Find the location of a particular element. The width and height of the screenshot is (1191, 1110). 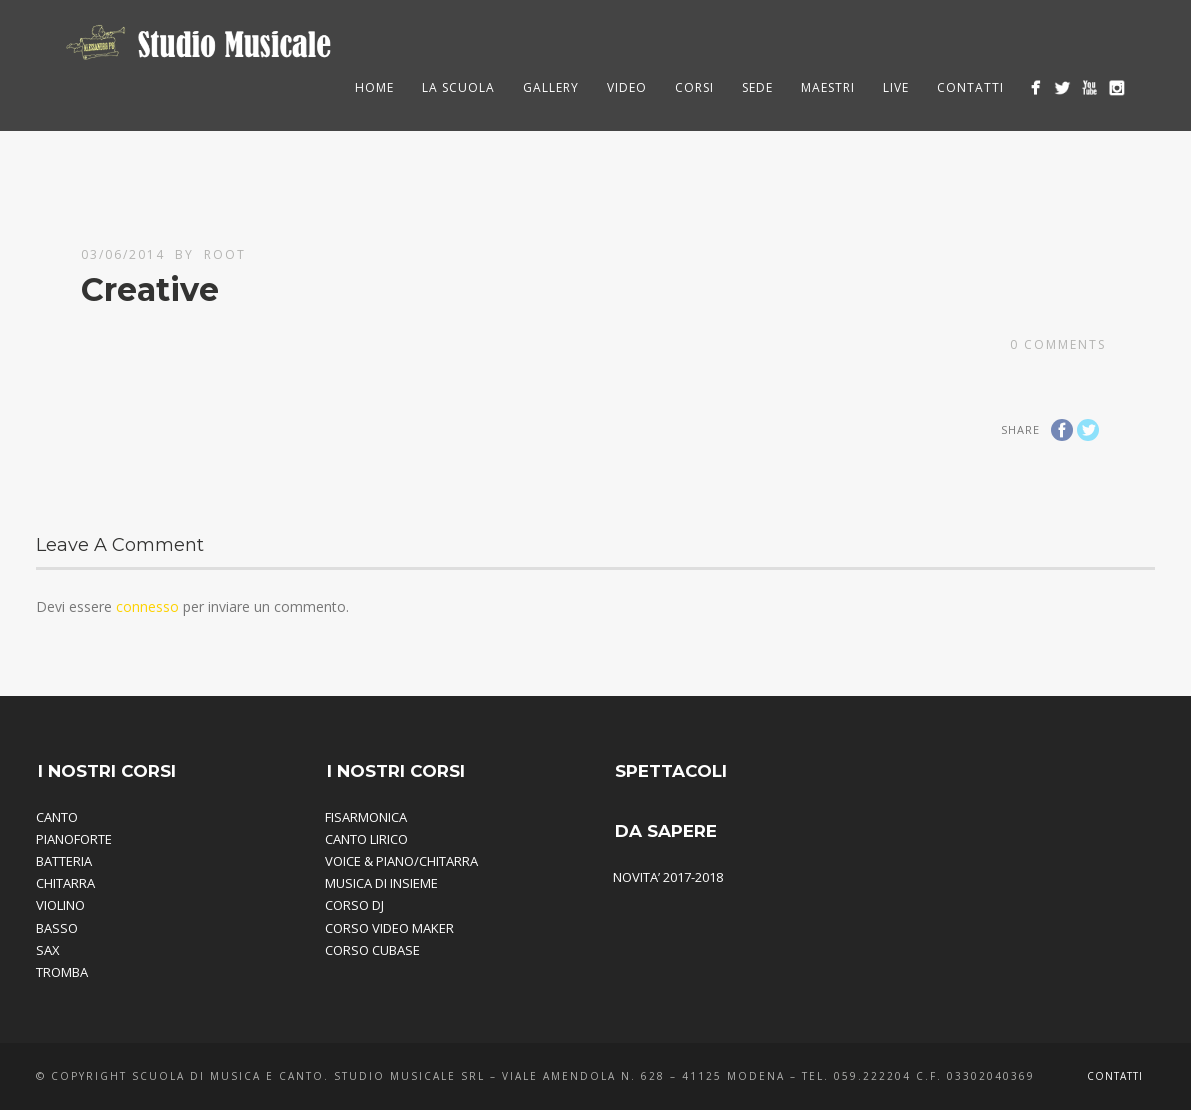

PIANOFORTE is located at coordinates (74, 839).